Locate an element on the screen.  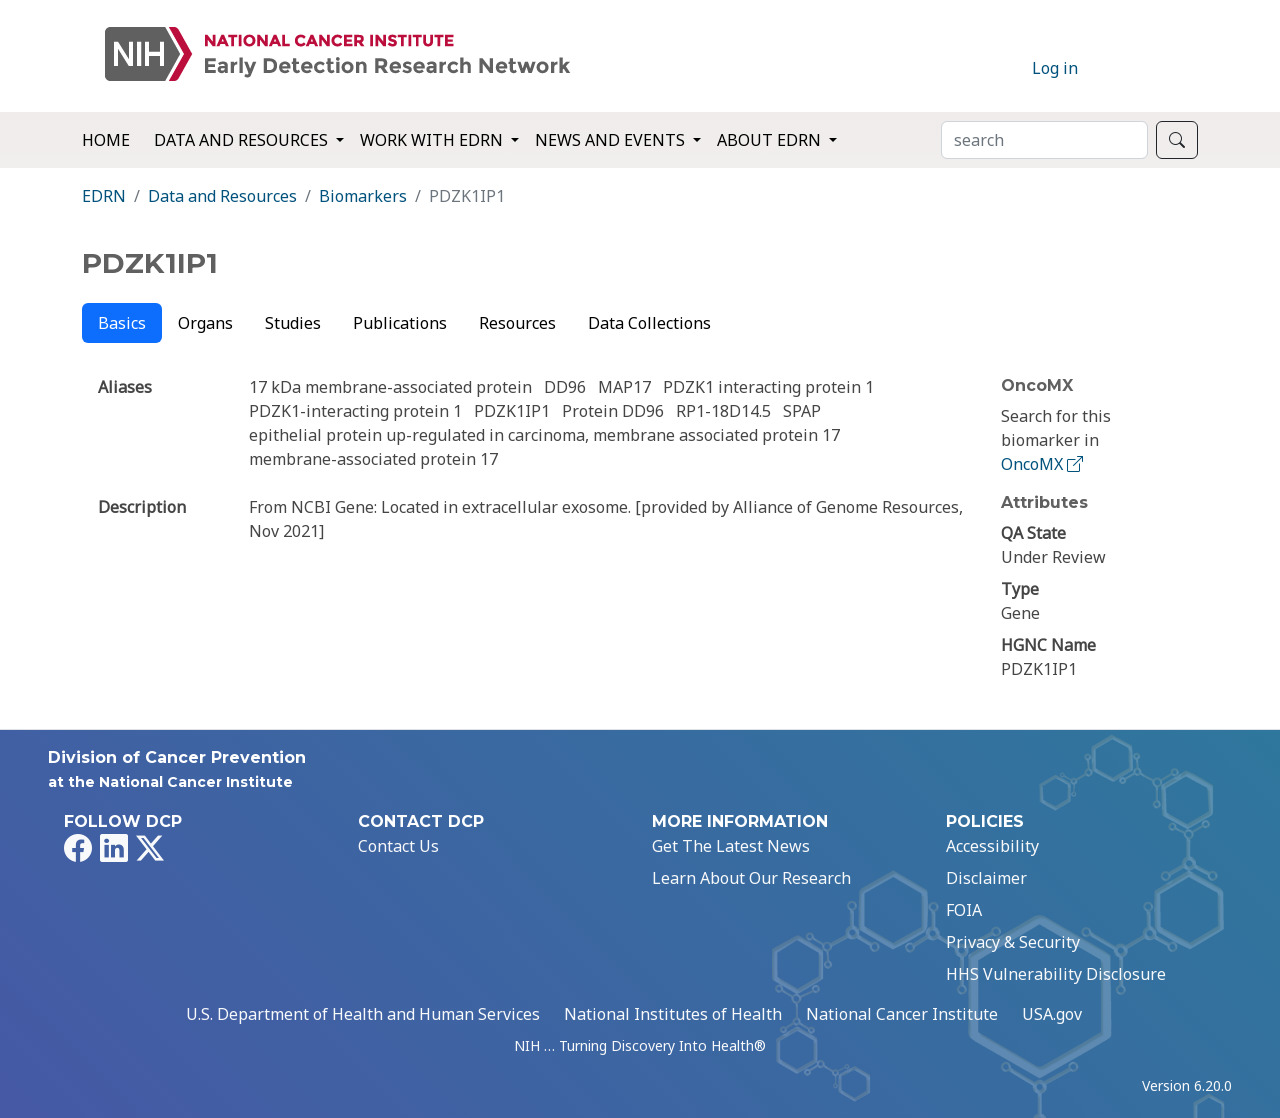
Disclaimer is located at coordinates (986, 878).